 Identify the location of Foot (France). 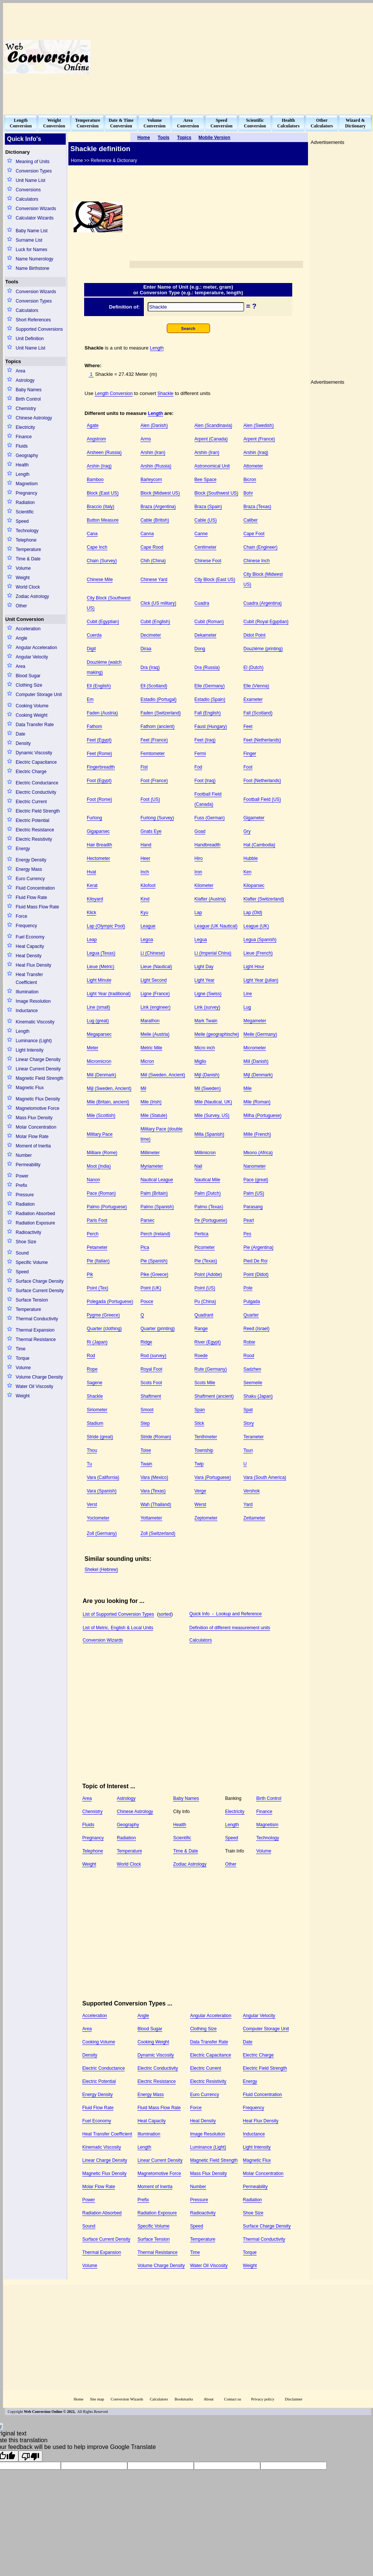
(154, 780).